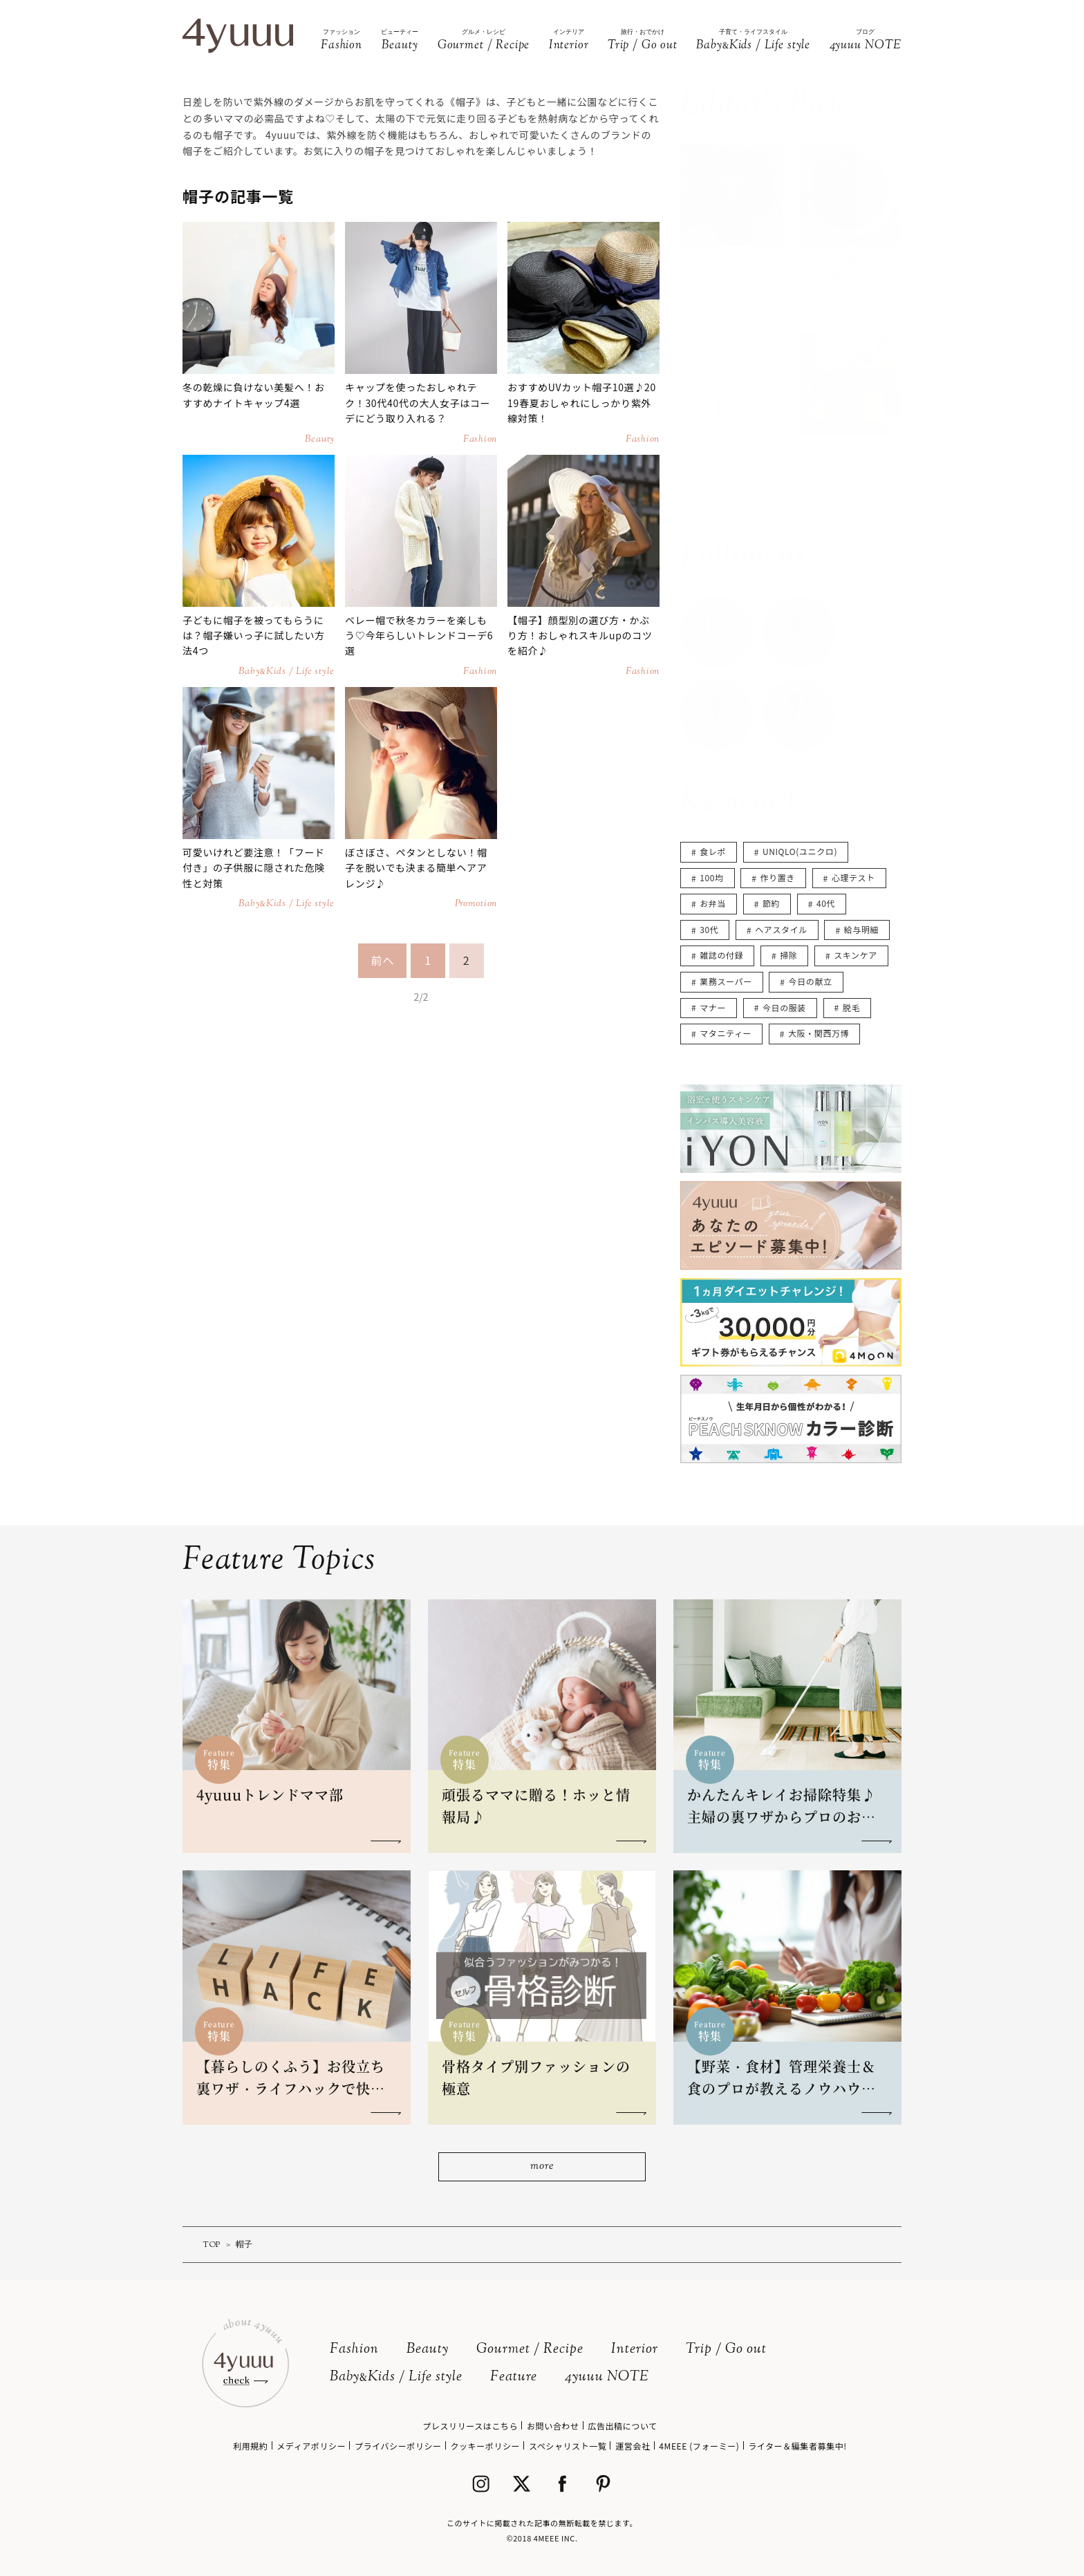 The width and height of the screenshot is (1084, 2576). What do you see at coordinates (810, 981) in the screenshot?
I see `今日の献立` at bounding box center [810, 981].